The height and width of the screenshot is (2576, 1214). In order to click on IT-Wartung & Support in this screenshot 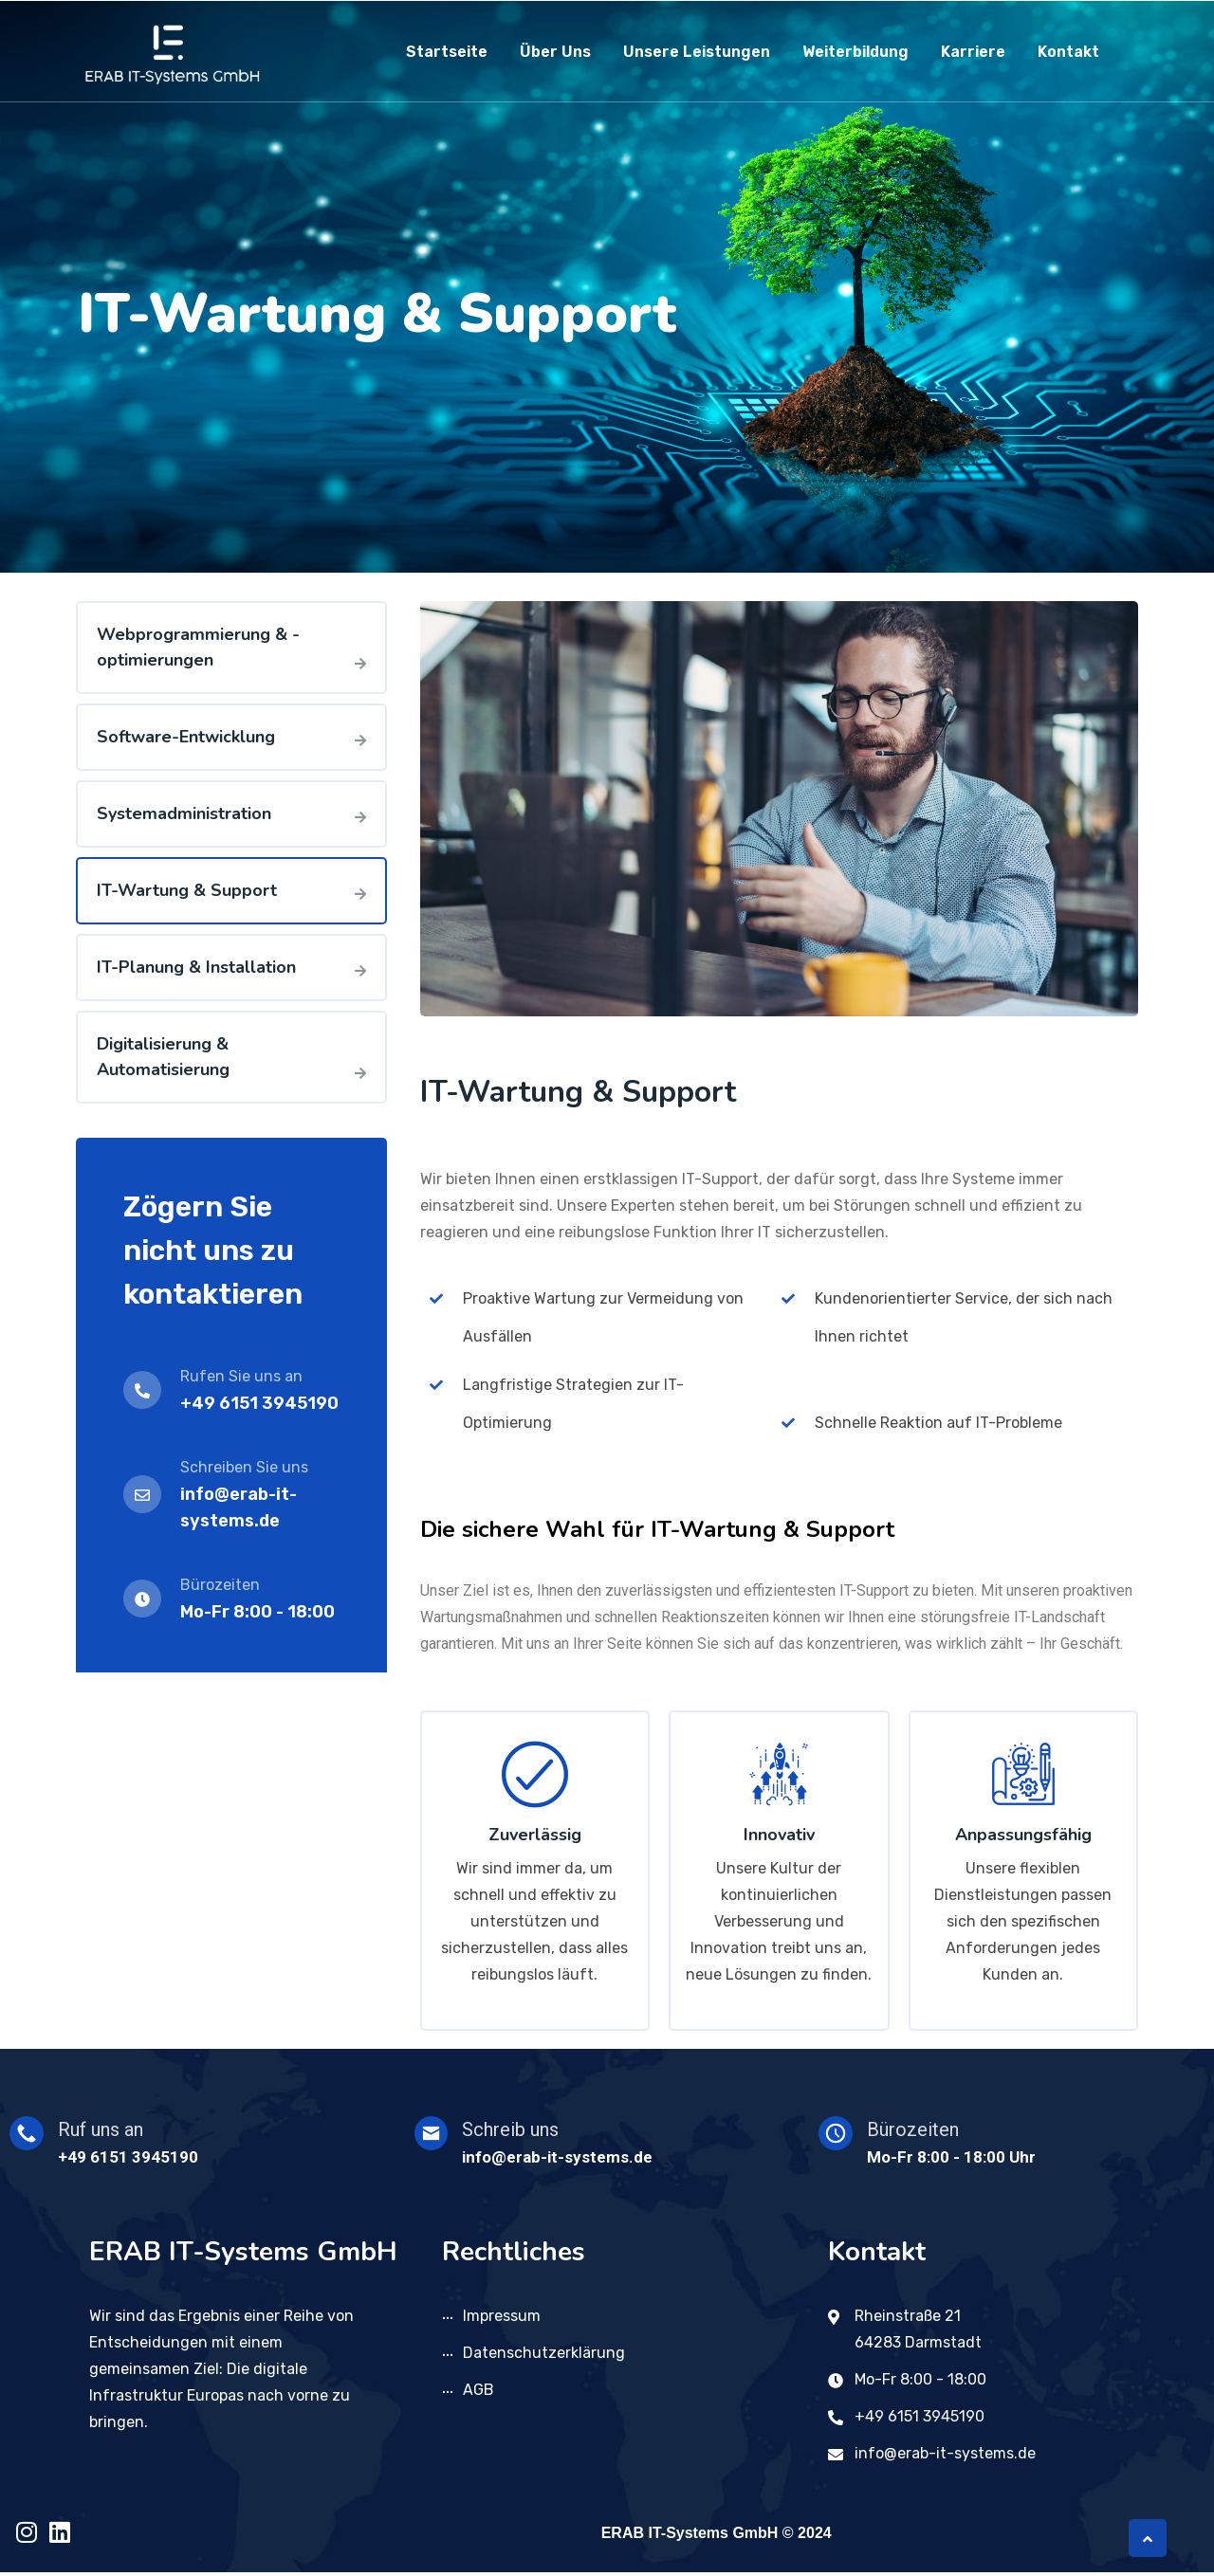, I will do `click(187, 890)`.